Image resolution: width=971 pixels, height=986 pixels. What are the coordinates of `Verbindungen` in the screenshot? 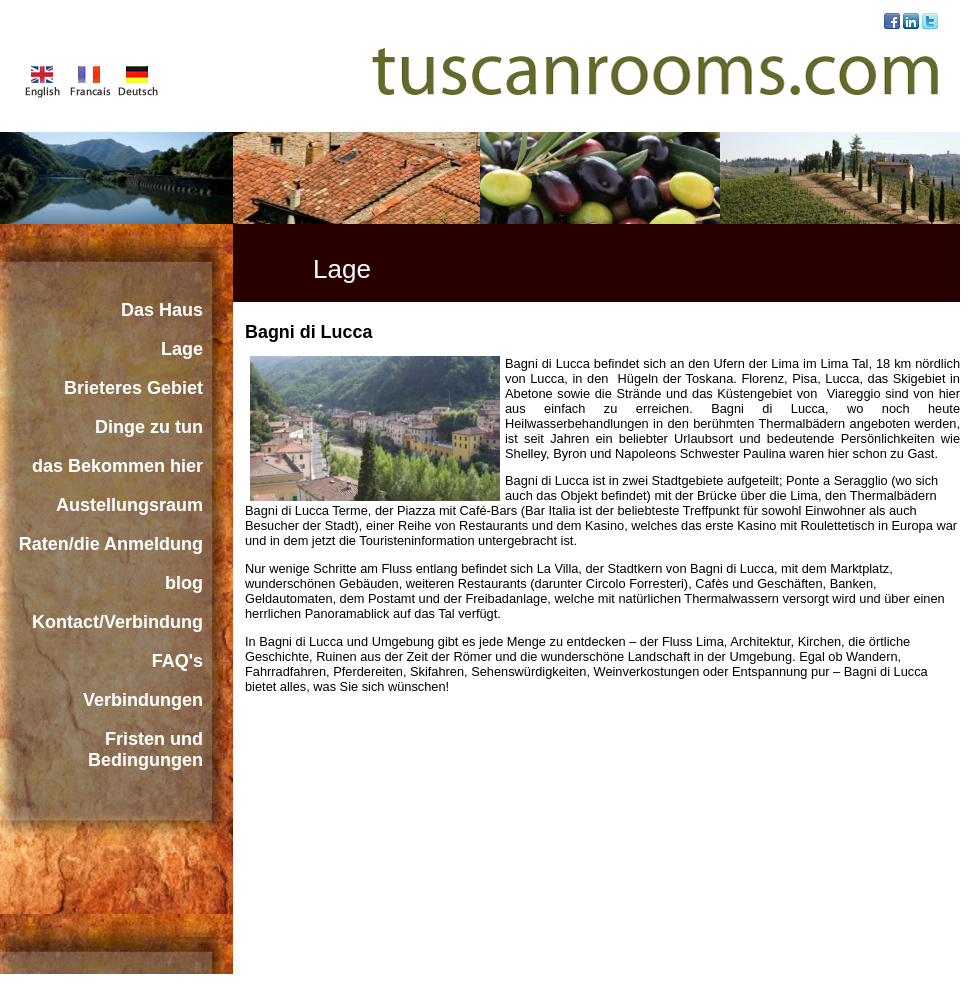 It's located at (143, 700).